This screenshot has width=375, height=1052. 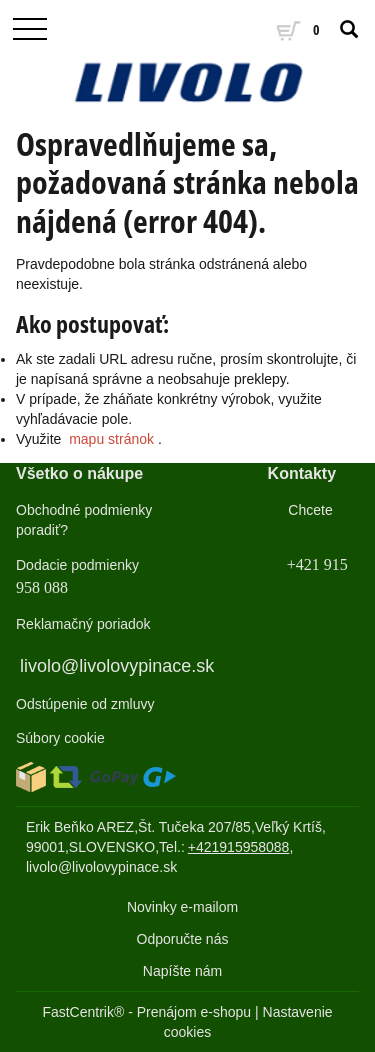 I want to click on FastCentrik® - Prenájom e-shopu, so click(x=146, y=1012).